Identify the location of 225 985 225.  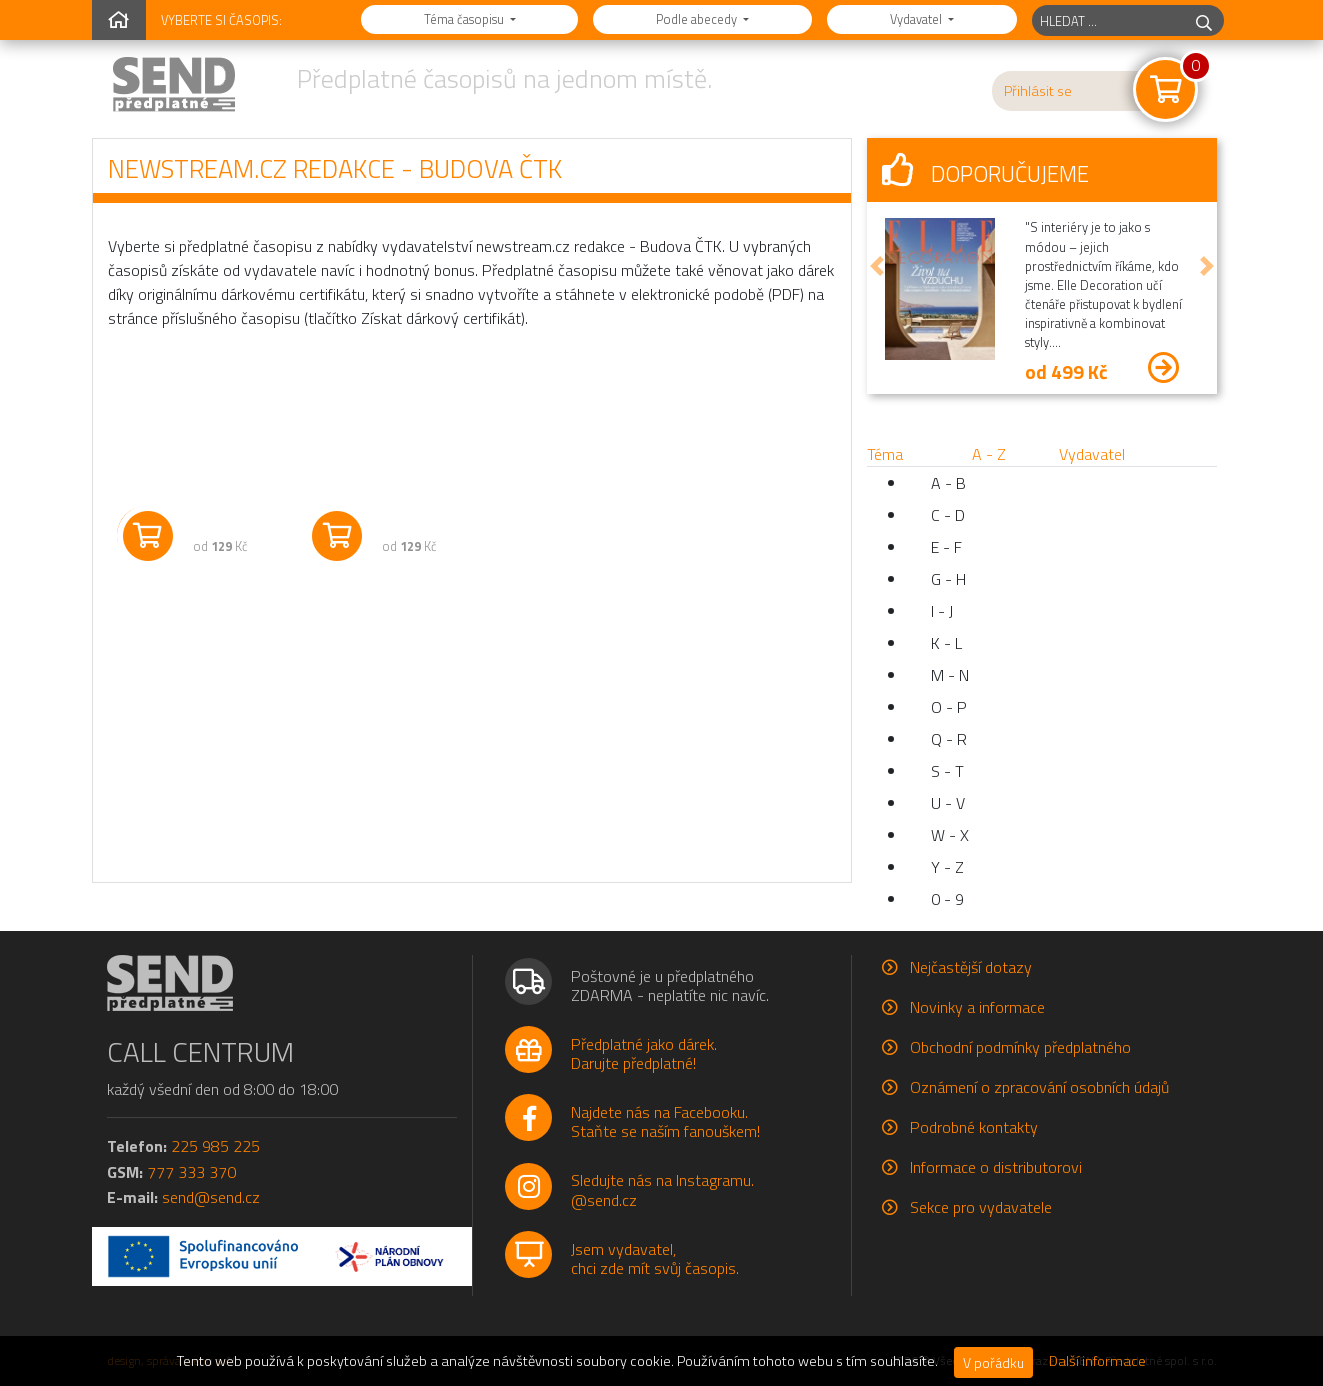
(215, 1146).